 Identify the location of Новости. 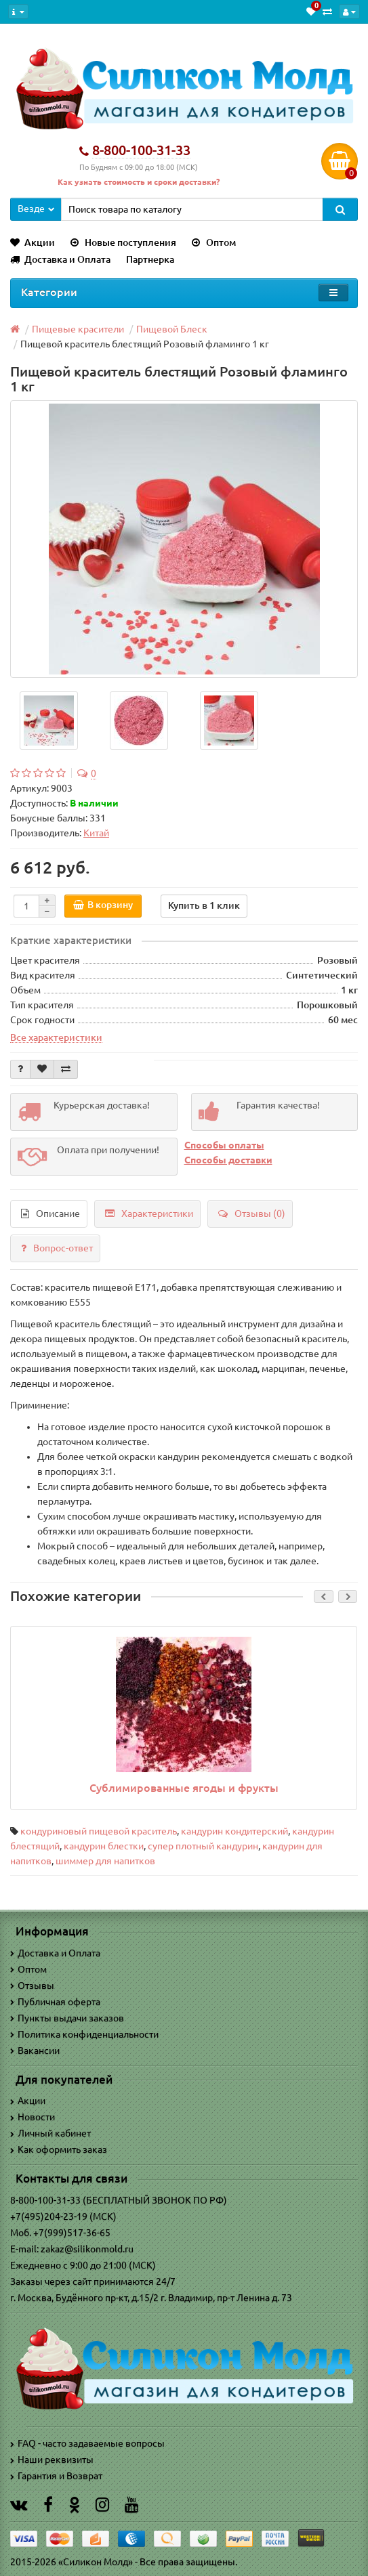
(32, 2116).